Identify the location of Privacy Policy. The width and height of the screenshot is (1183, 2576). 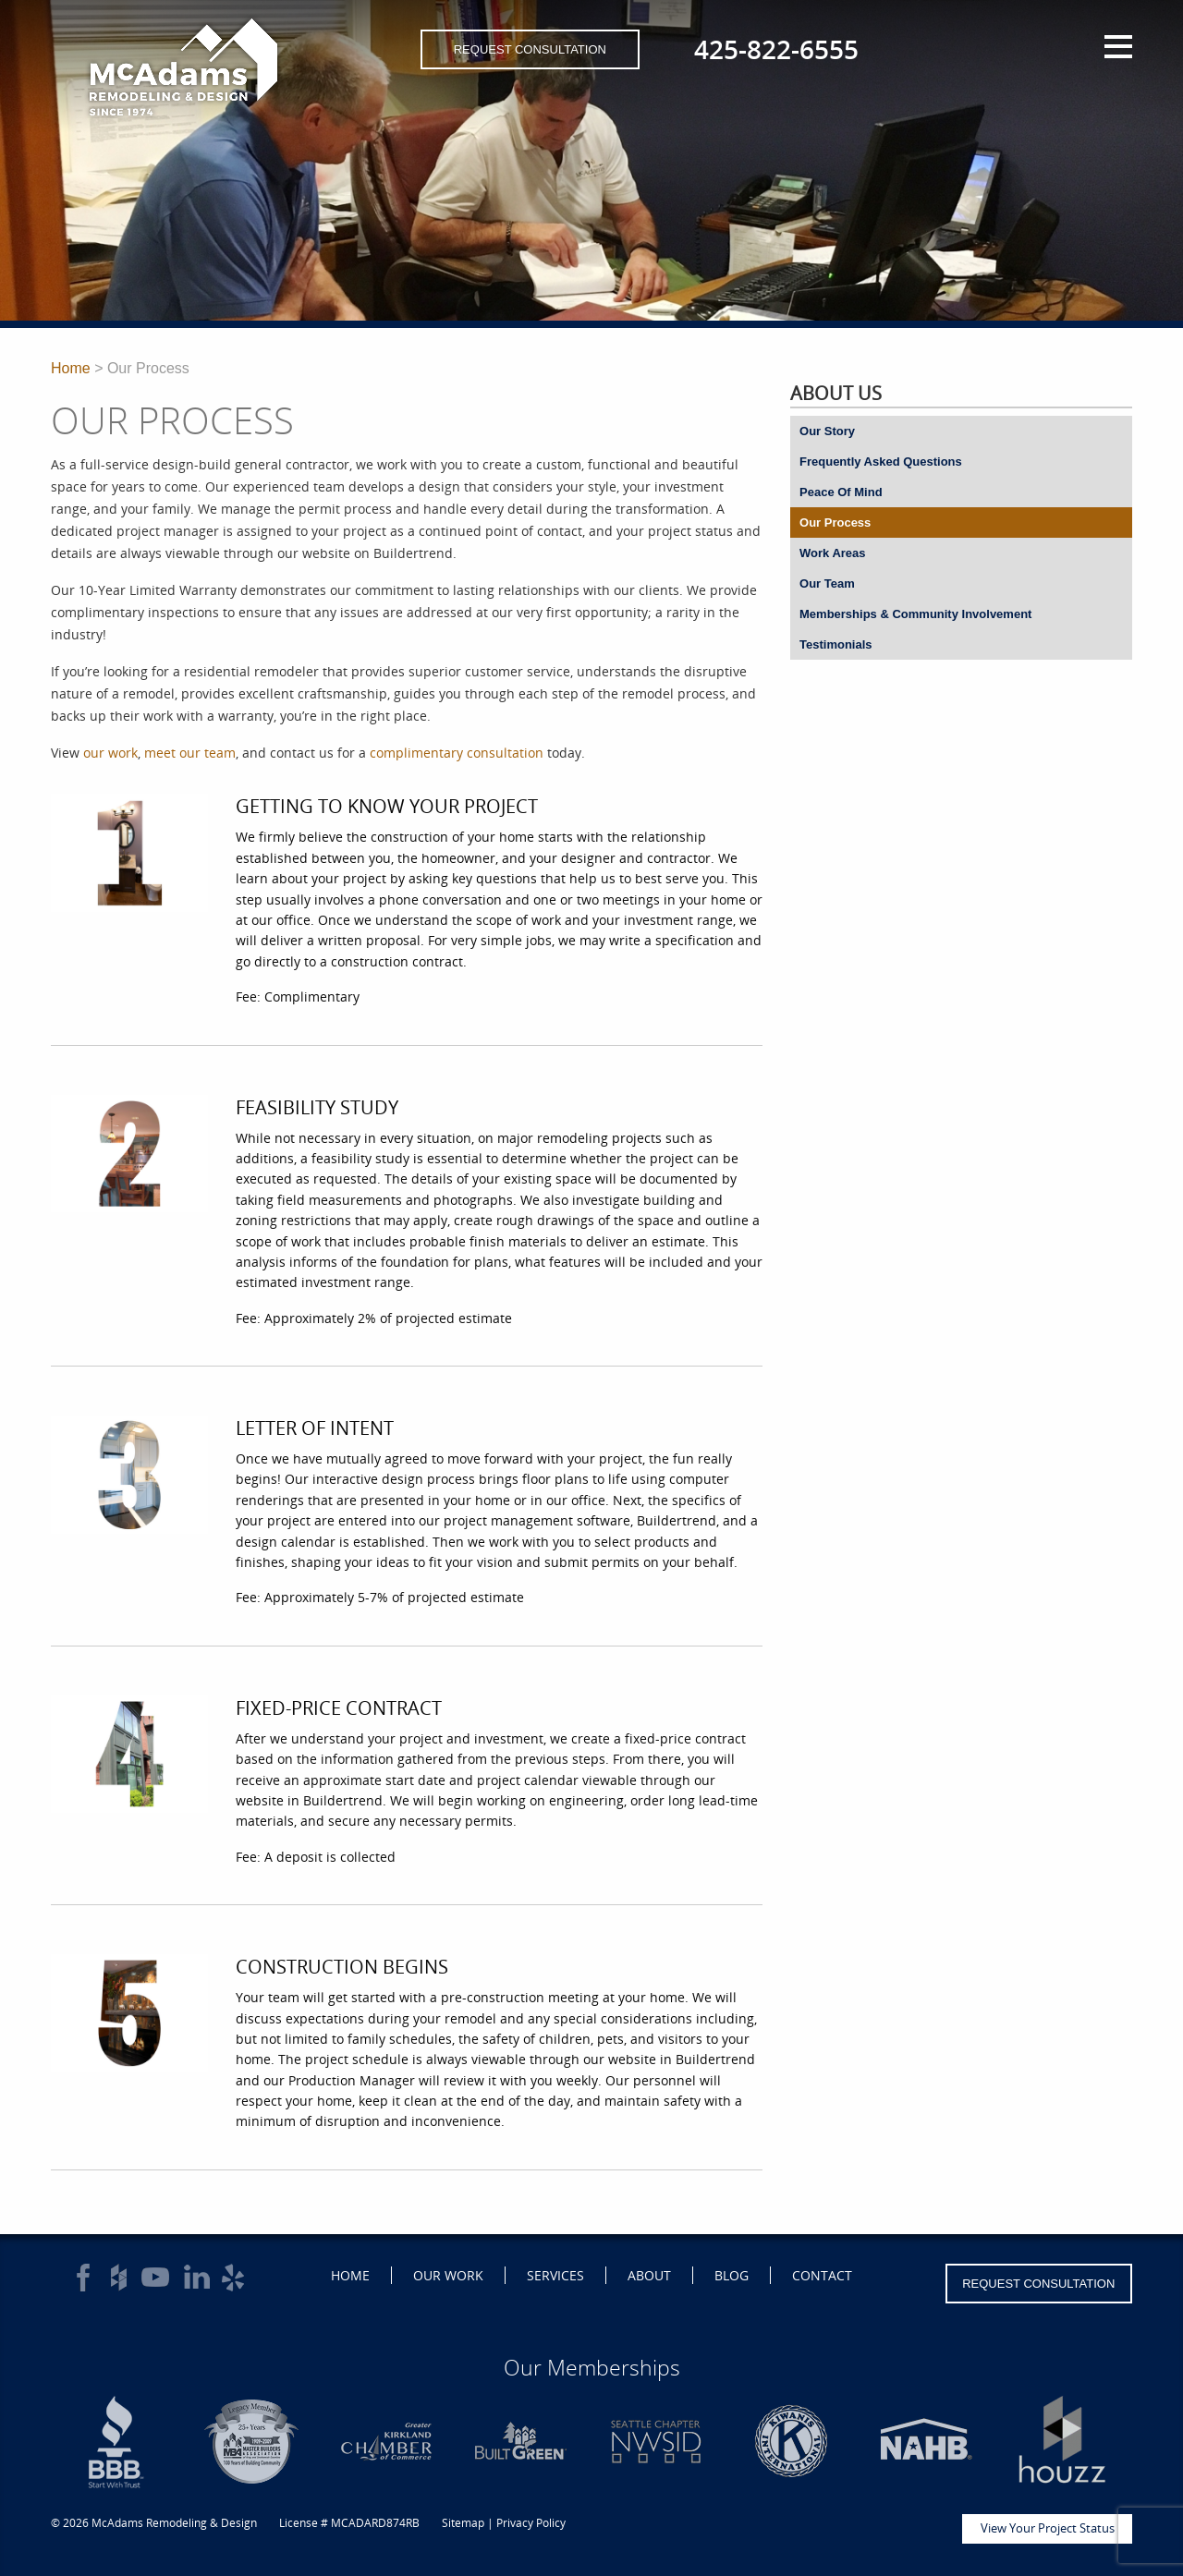
(531, 2523).